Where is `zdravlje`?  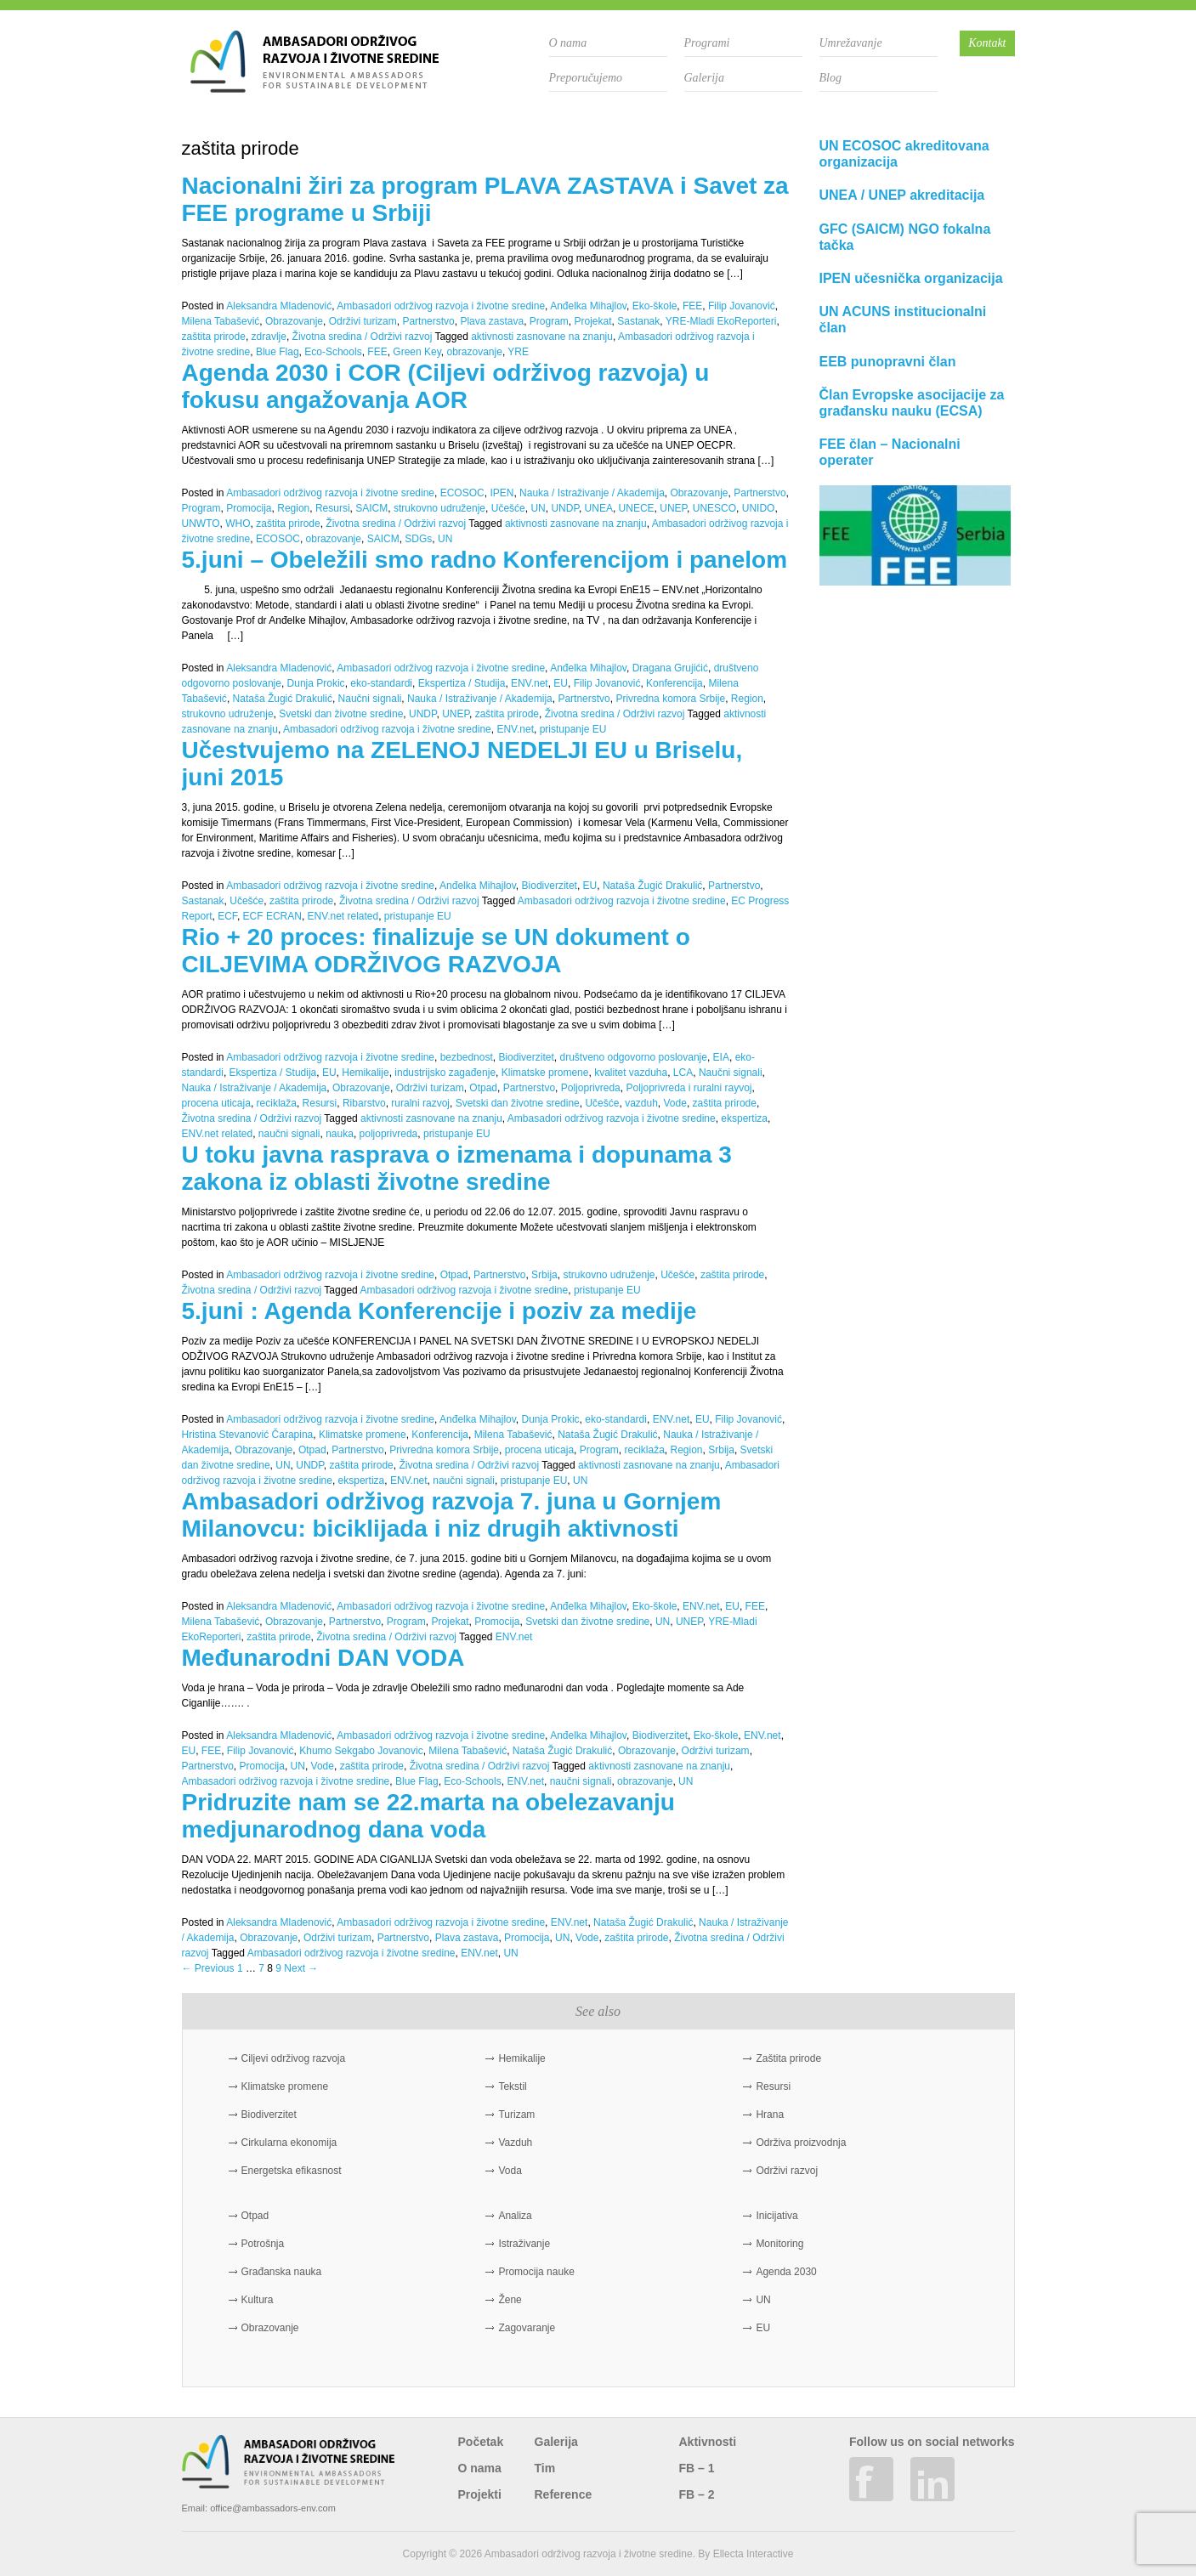
zdravlje is located at coordinates (269, 337).